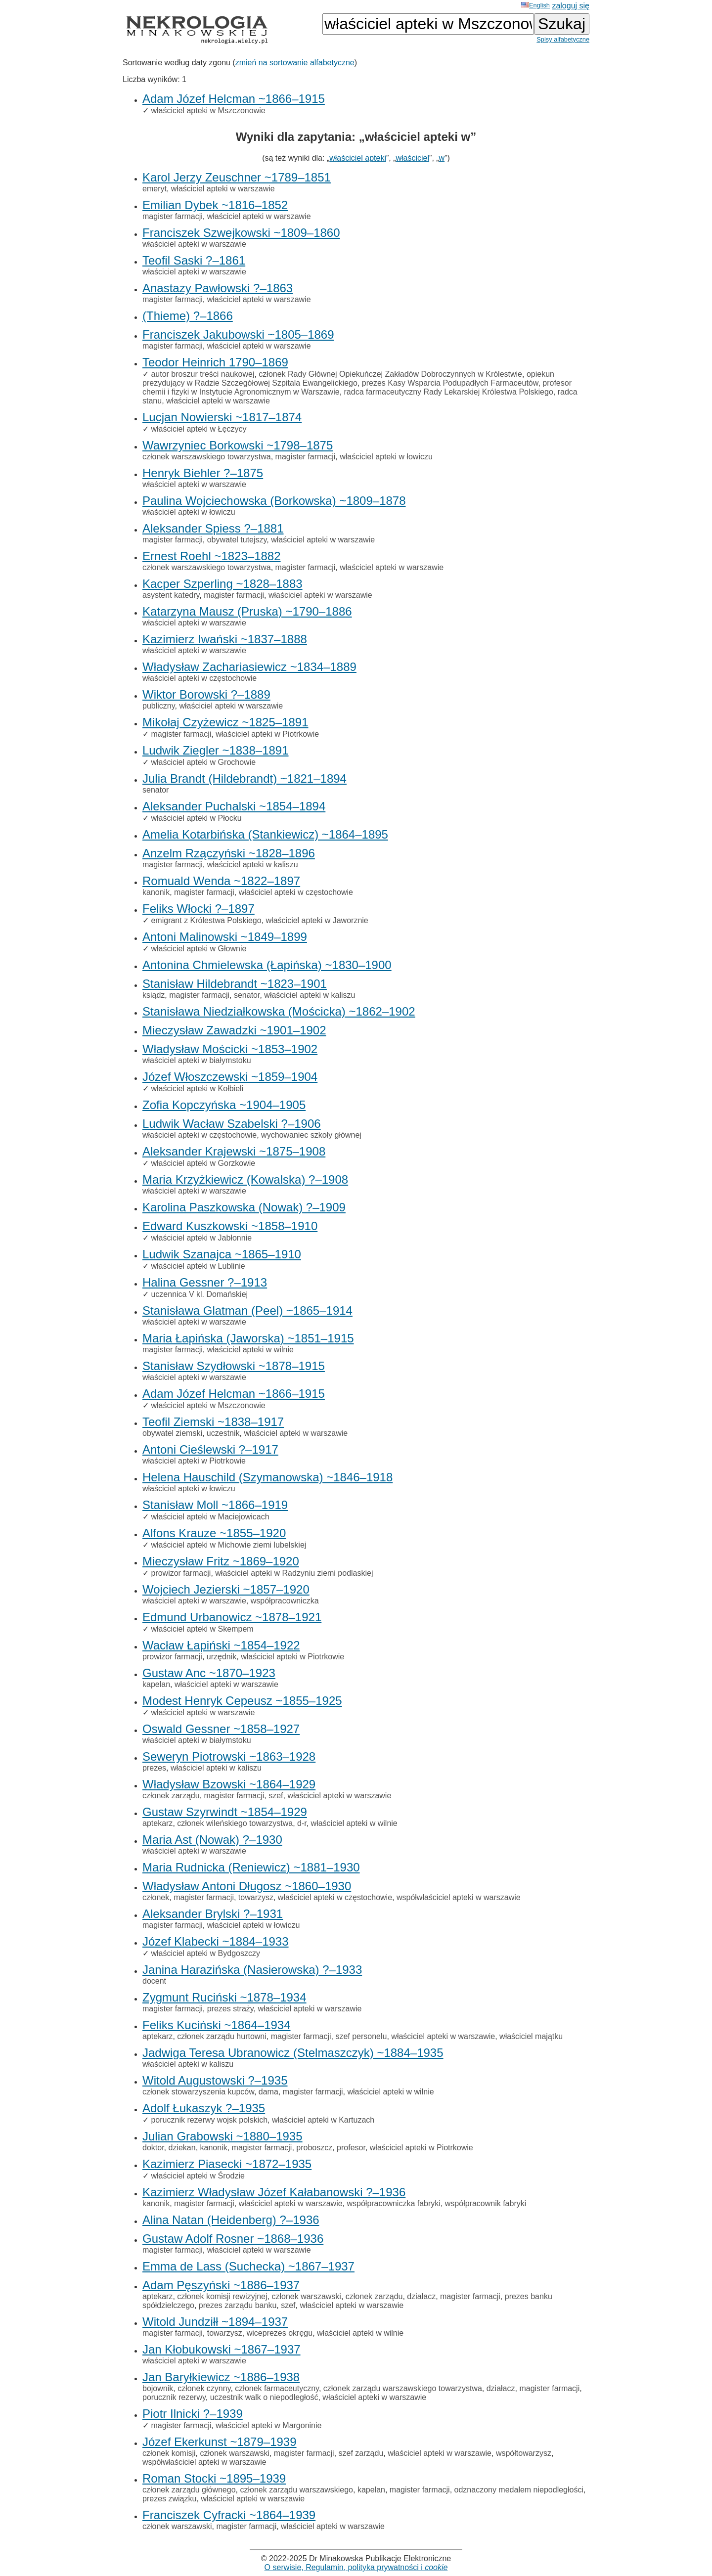  I want to click on Gustaw Szyrwindt ~1854–1929, so click(224, 1812).